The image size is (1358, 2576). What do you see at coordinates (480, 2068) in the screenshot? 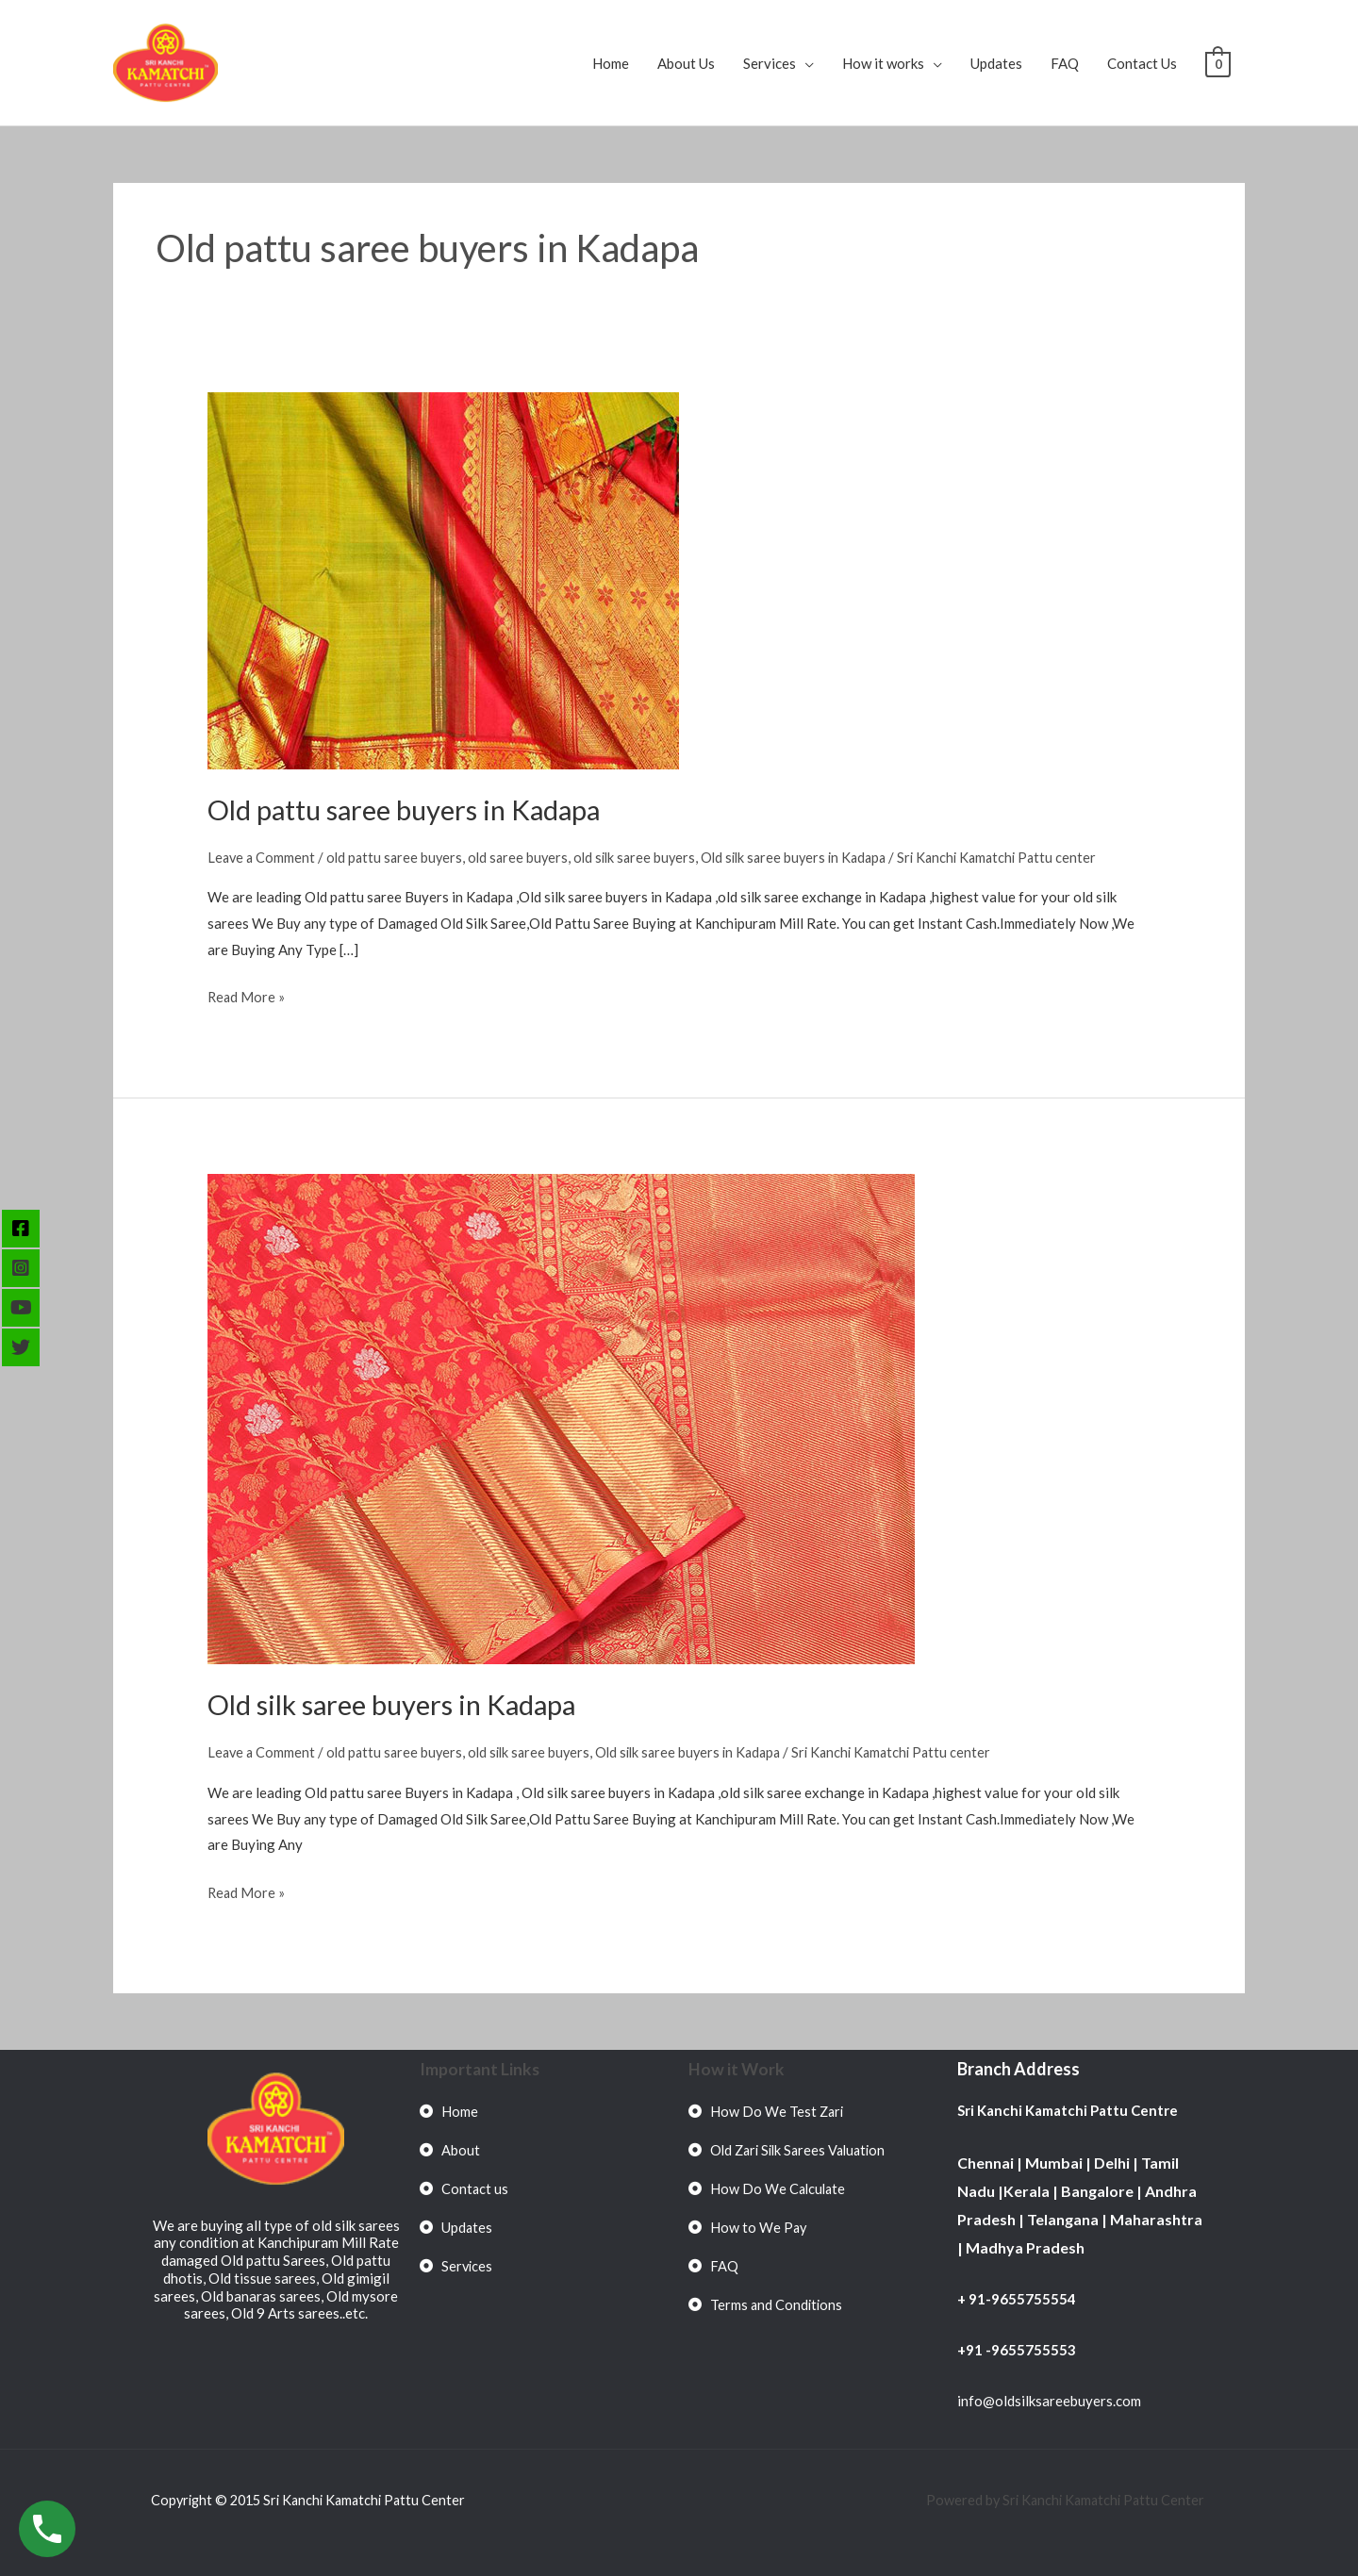
I see `Important Links` at bounding box center [480, 2068].